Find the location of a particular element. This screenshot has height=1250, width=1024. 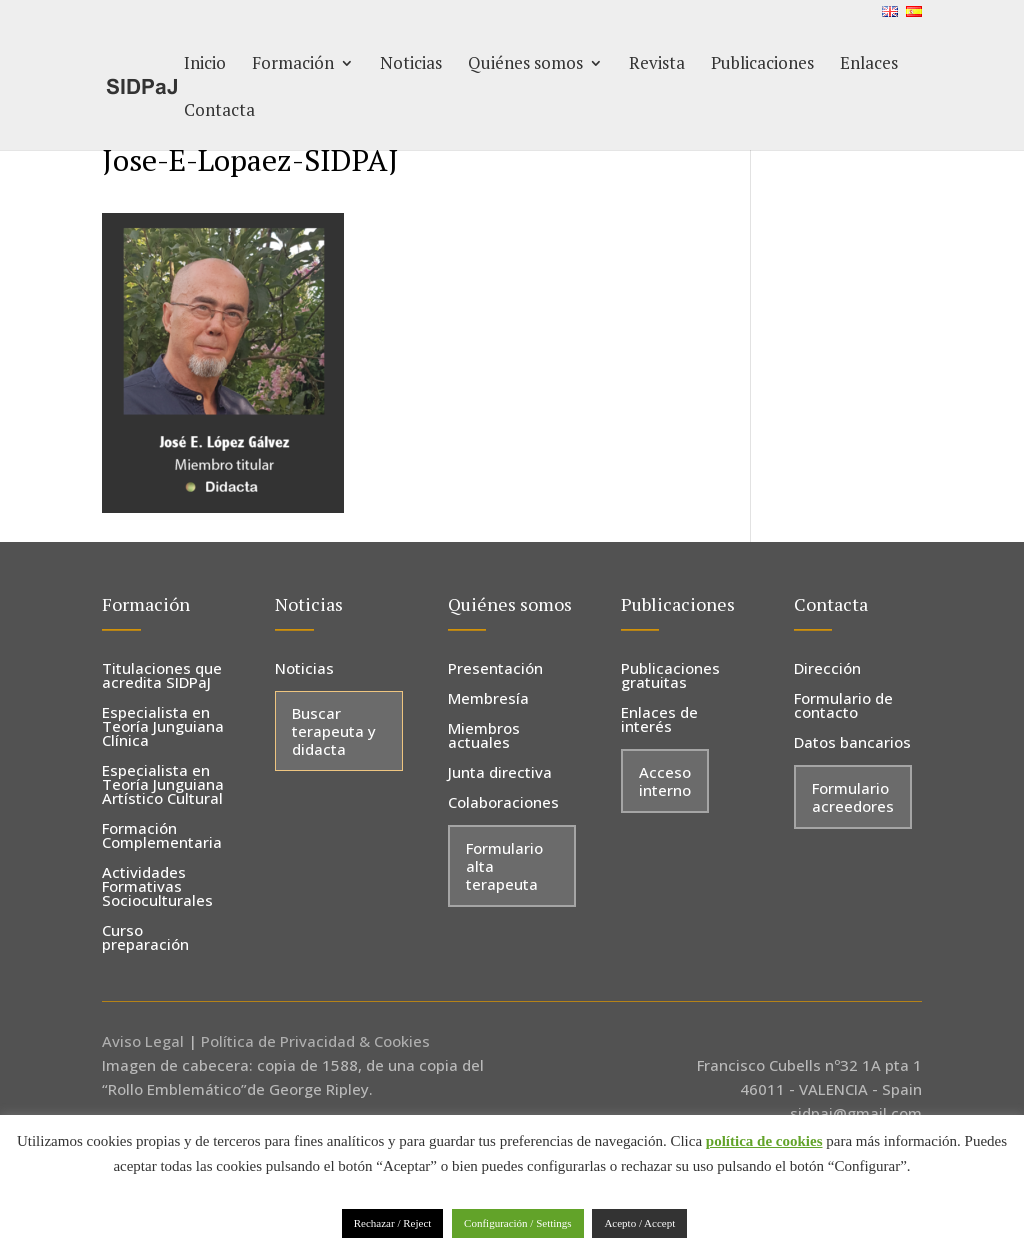

Enlaces de interés is located at coordinates (659, 720).